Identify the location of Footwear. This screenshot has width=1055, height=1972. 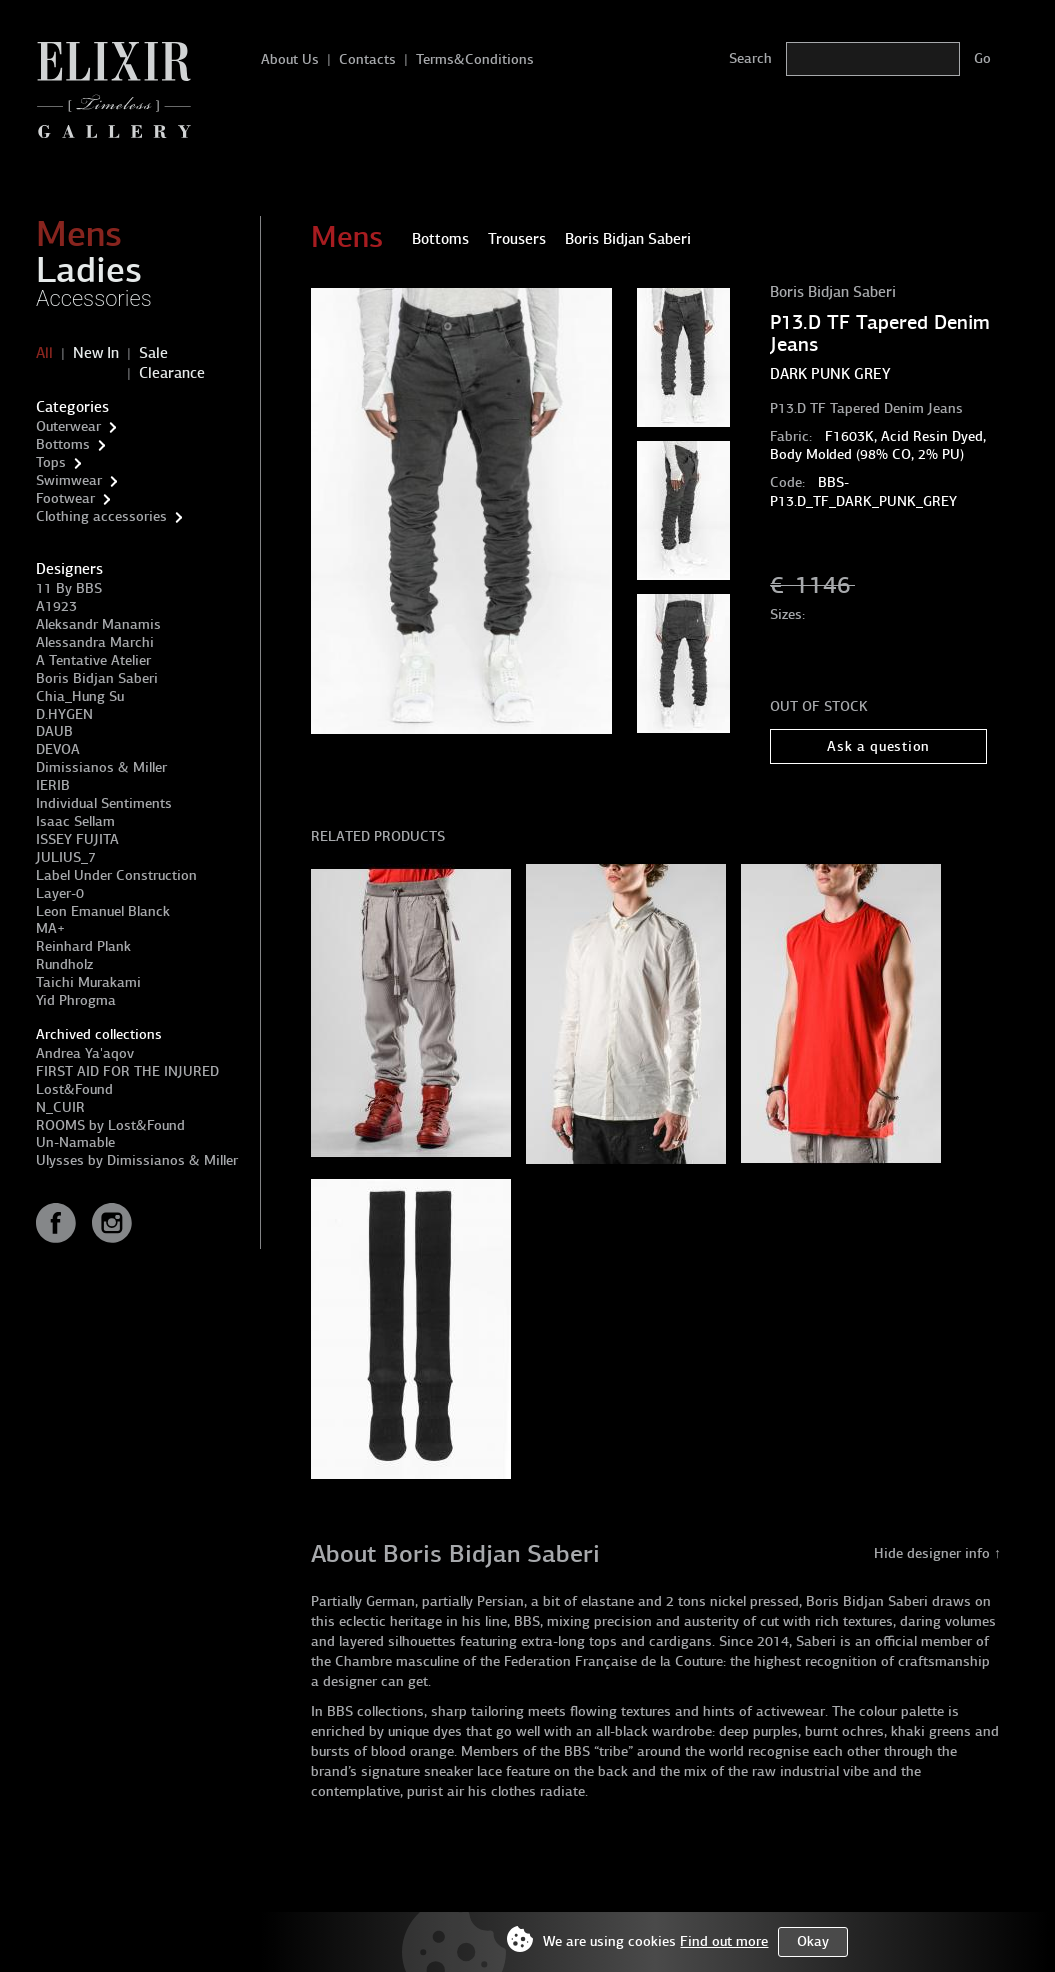
(65, 498).